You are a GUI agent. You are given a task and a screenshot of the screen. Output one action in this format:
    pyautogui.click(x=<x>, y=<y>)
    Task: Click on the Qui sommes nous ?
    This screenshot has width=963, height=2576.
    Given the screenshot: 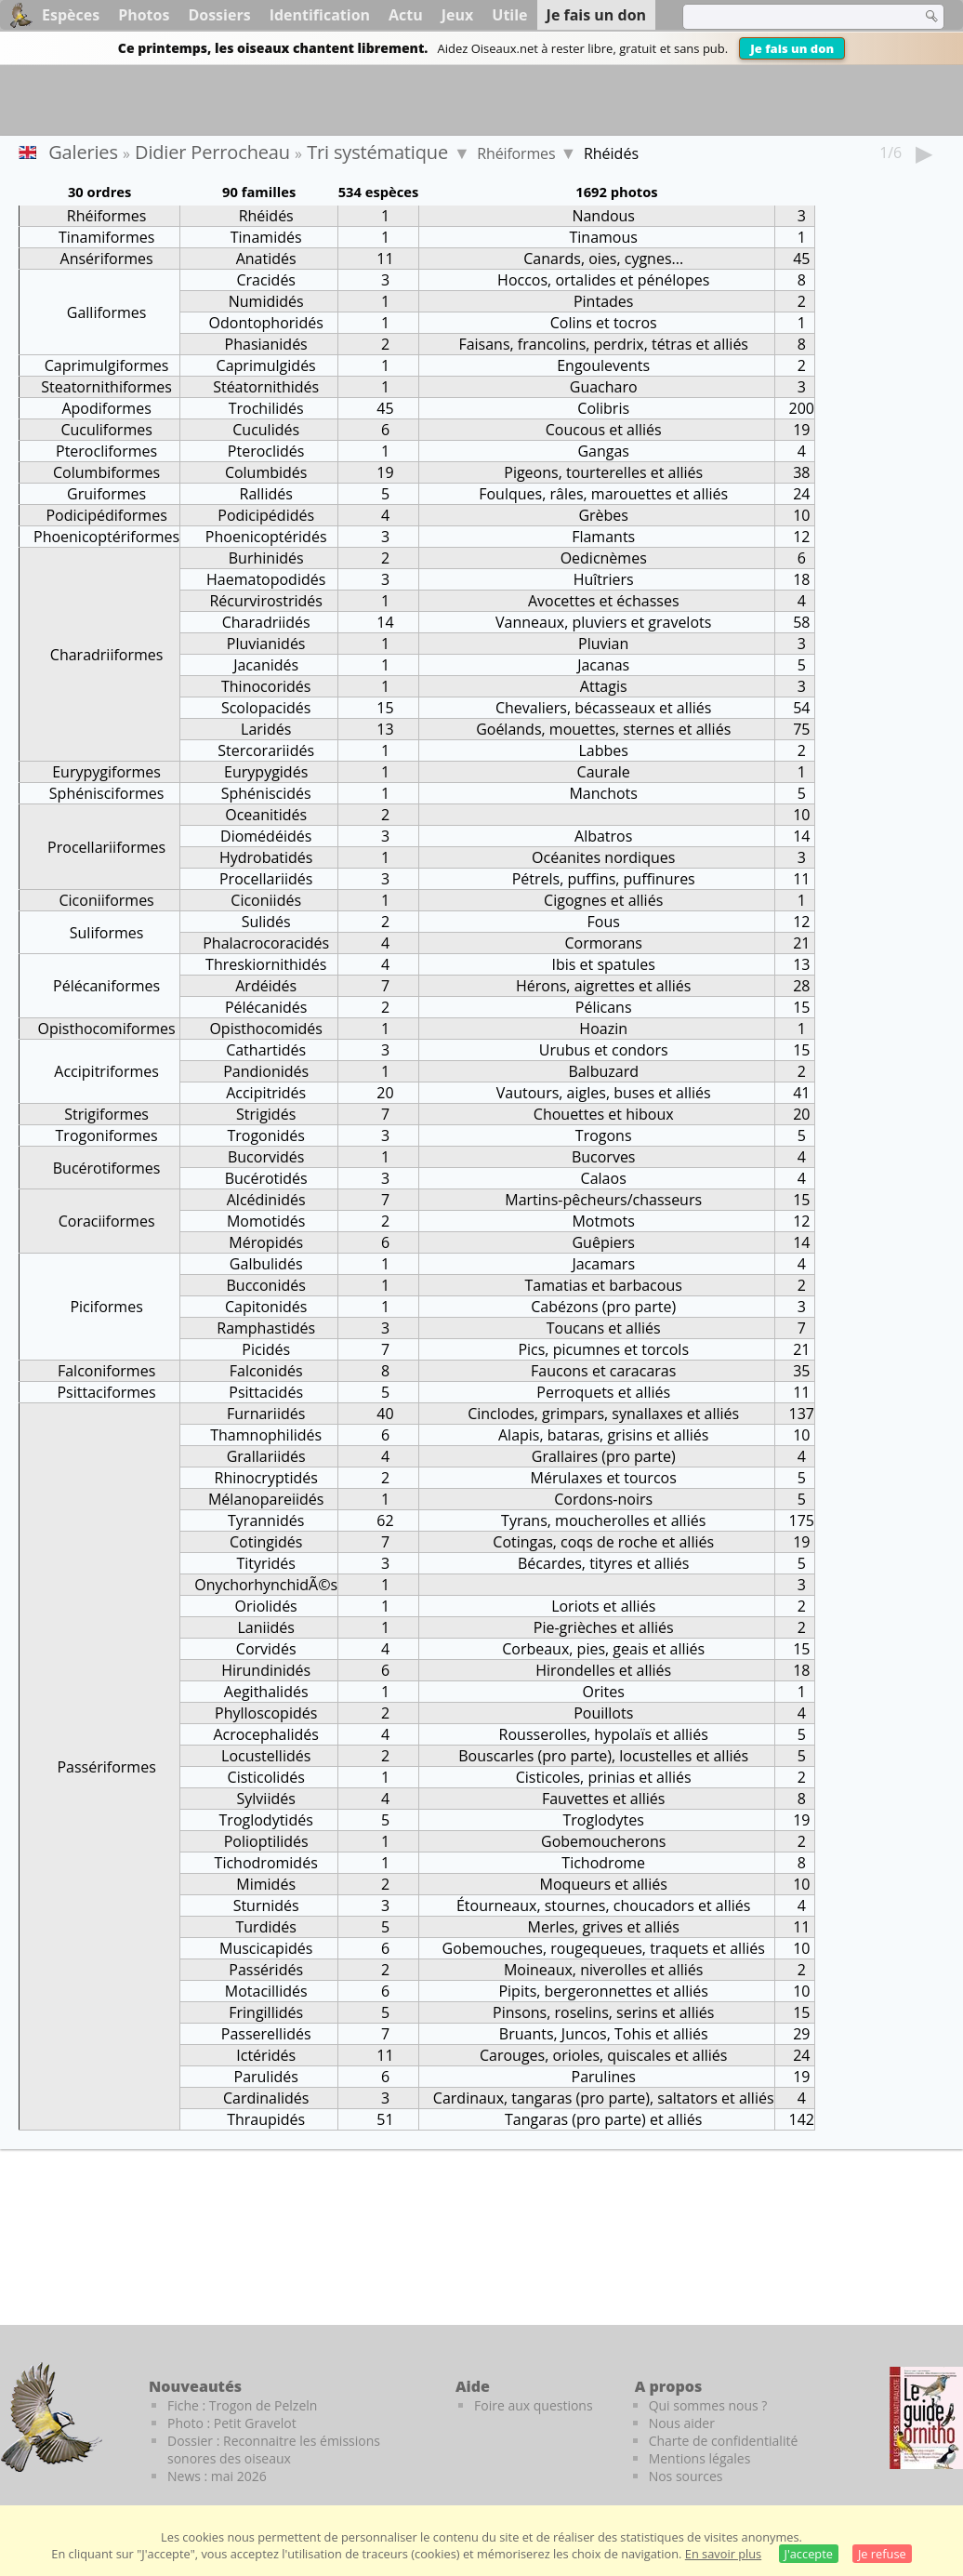 What is the action you would take?
    pyautogui.click(x=708, y=2405)
    